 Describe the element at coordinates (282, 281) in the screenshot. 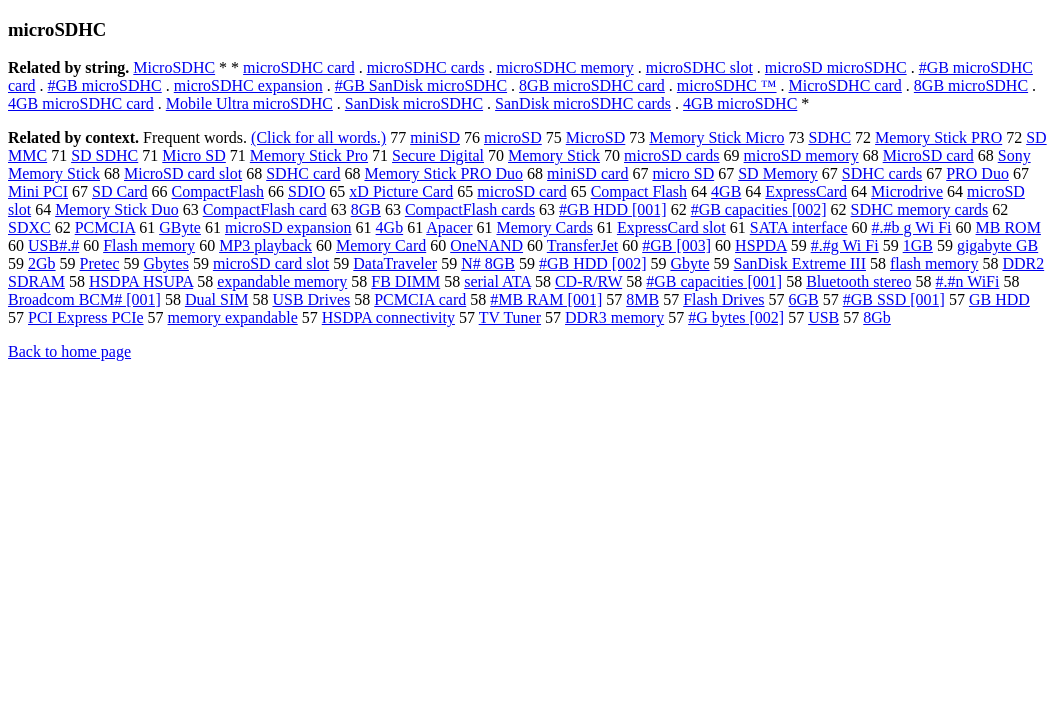

I see `expandable memory` at that location.